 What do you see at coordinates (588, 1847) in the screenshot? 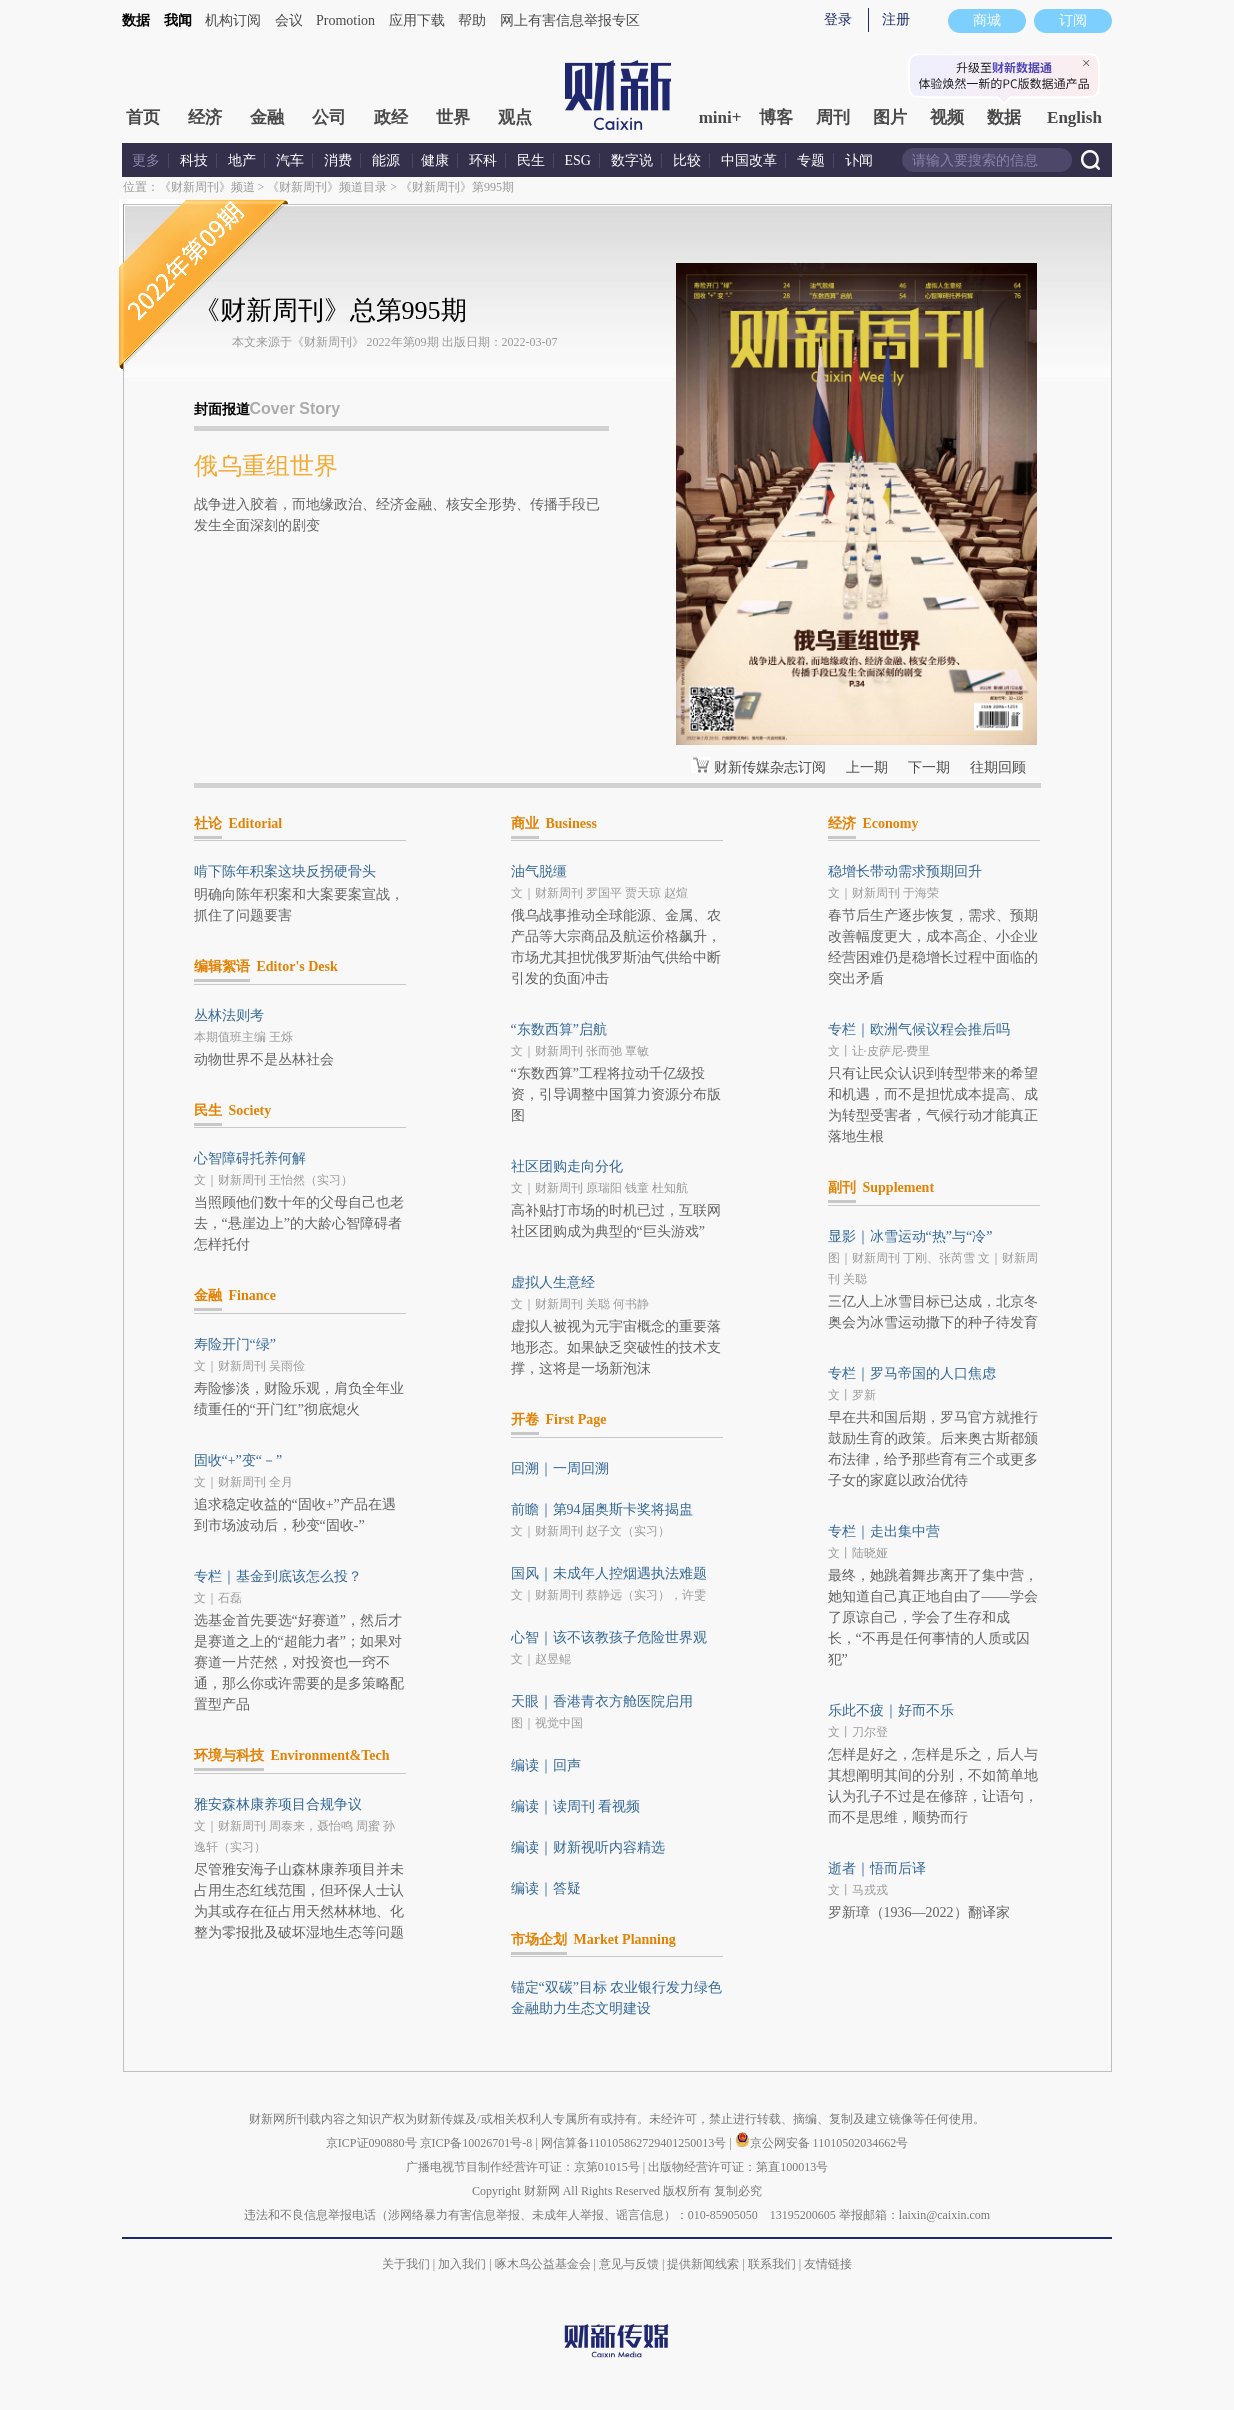
I see `编读｜财新视听内容精选` at bounding box center [588, 1847].